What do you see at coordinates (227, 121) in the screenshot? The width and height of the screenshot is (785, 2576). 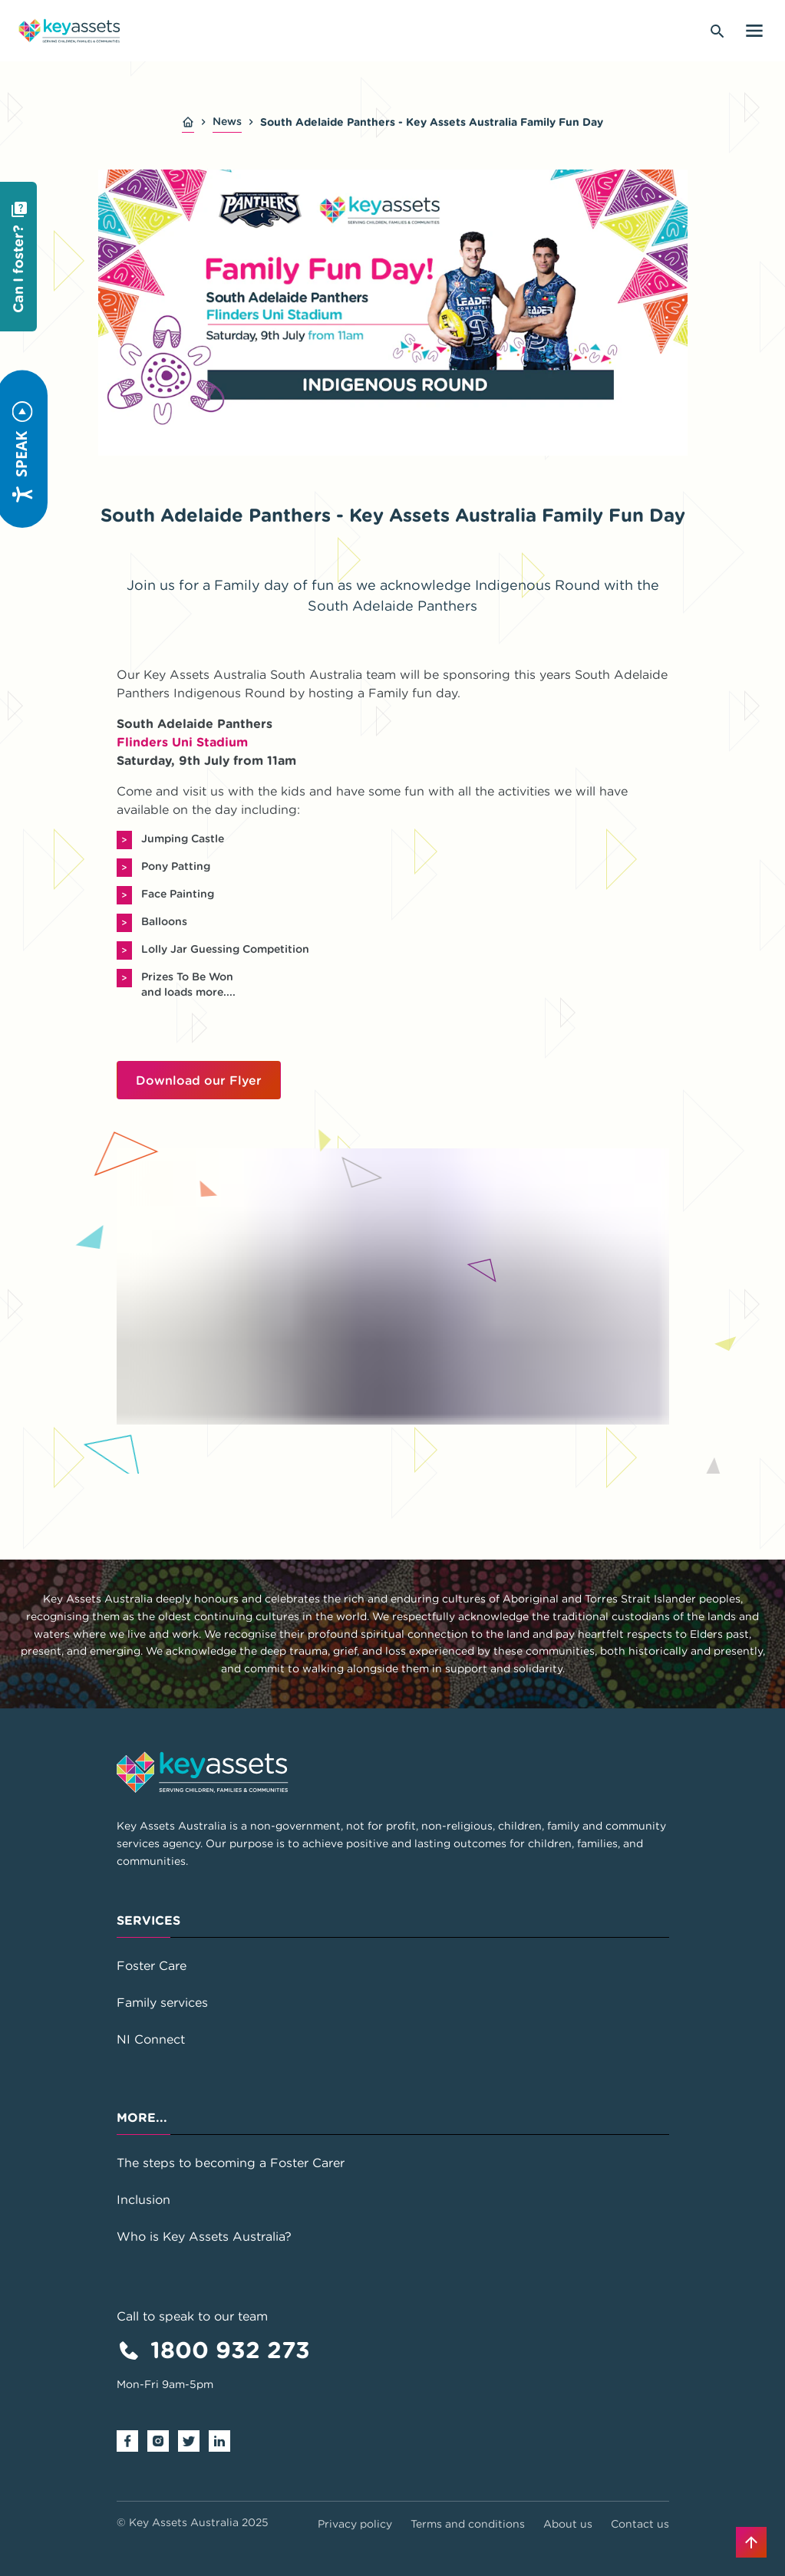 I see `News` at bounding box center [227, 121].